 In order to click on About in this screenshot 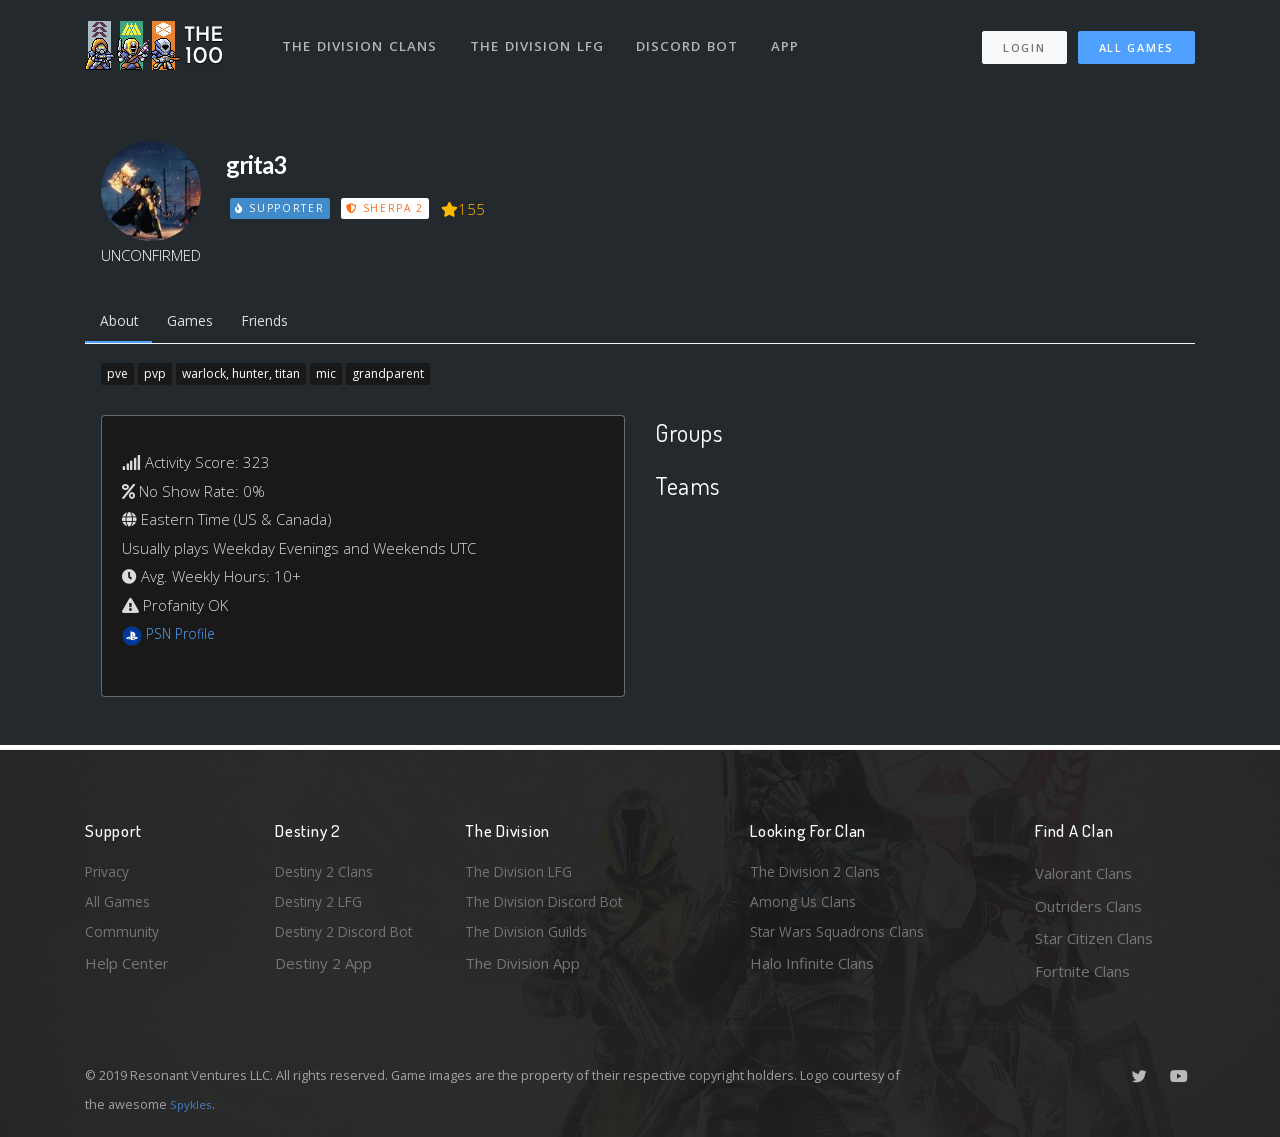, I will do `click(121, 323)`.